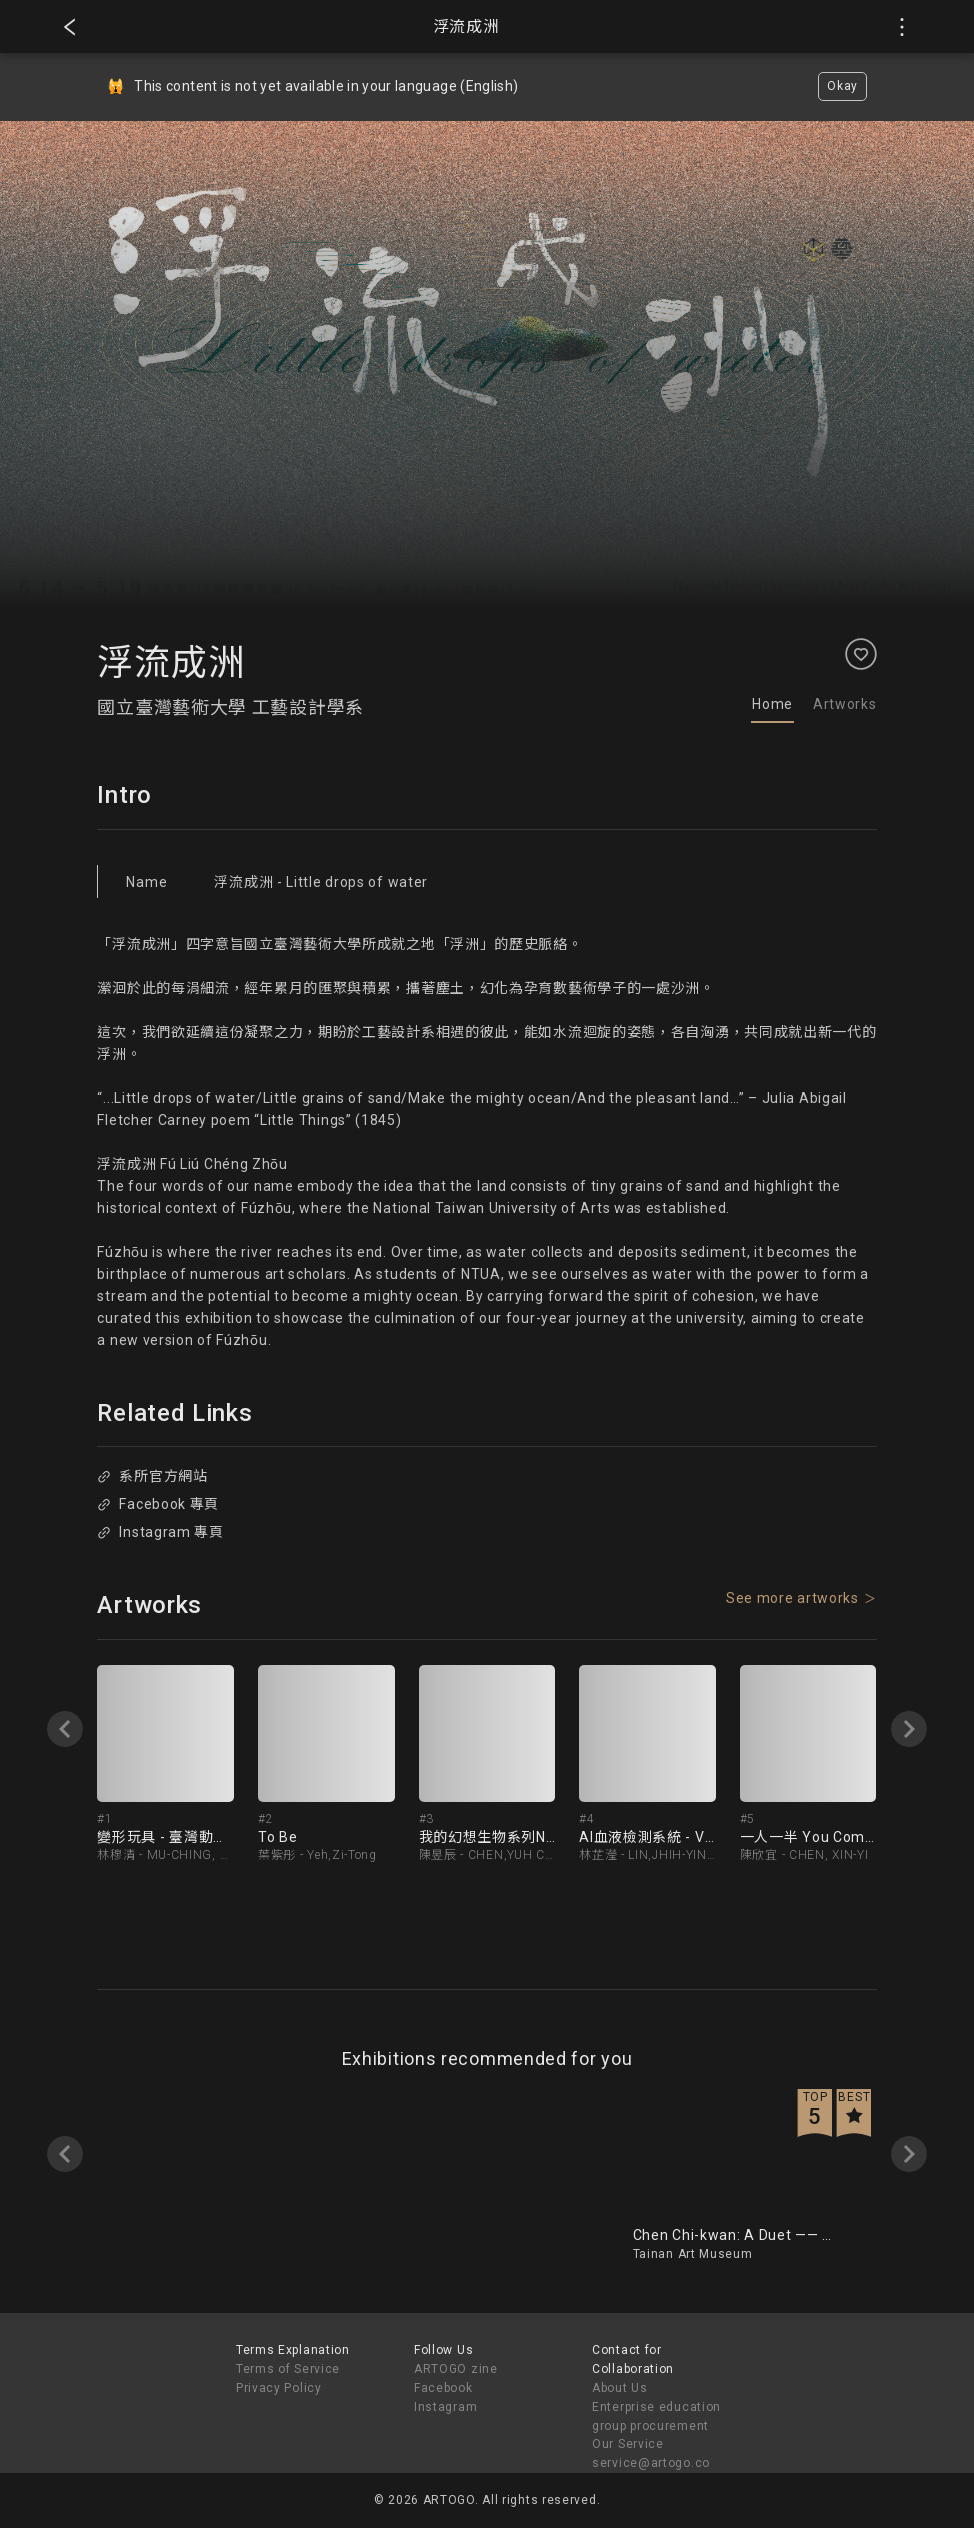 This screenshot has height=2528, width=974. What do you see at coordinates (651, 2463) in the screenshot?
I see `service@artogo.co` at bounding box center [651, 2463].